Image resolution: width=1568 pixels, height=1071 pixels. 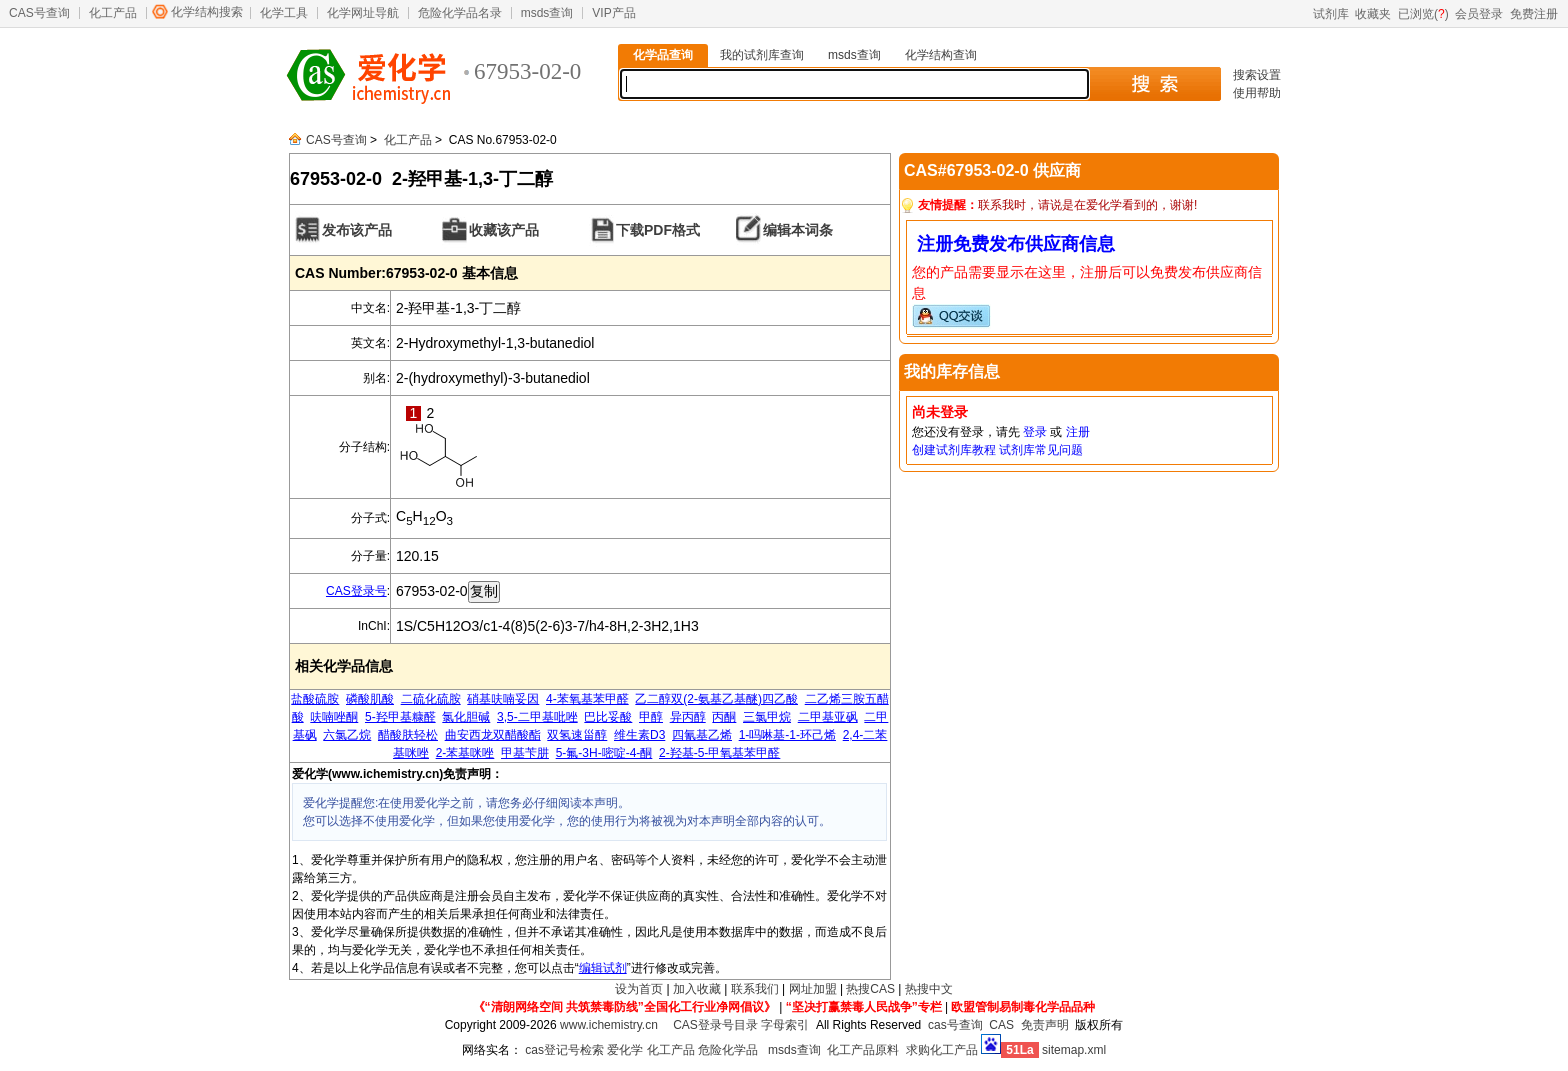 What do you see at coordinates (408, 735) in the screenshot?
I see `醋酸肤轻松` at bounding box center [408, 735].